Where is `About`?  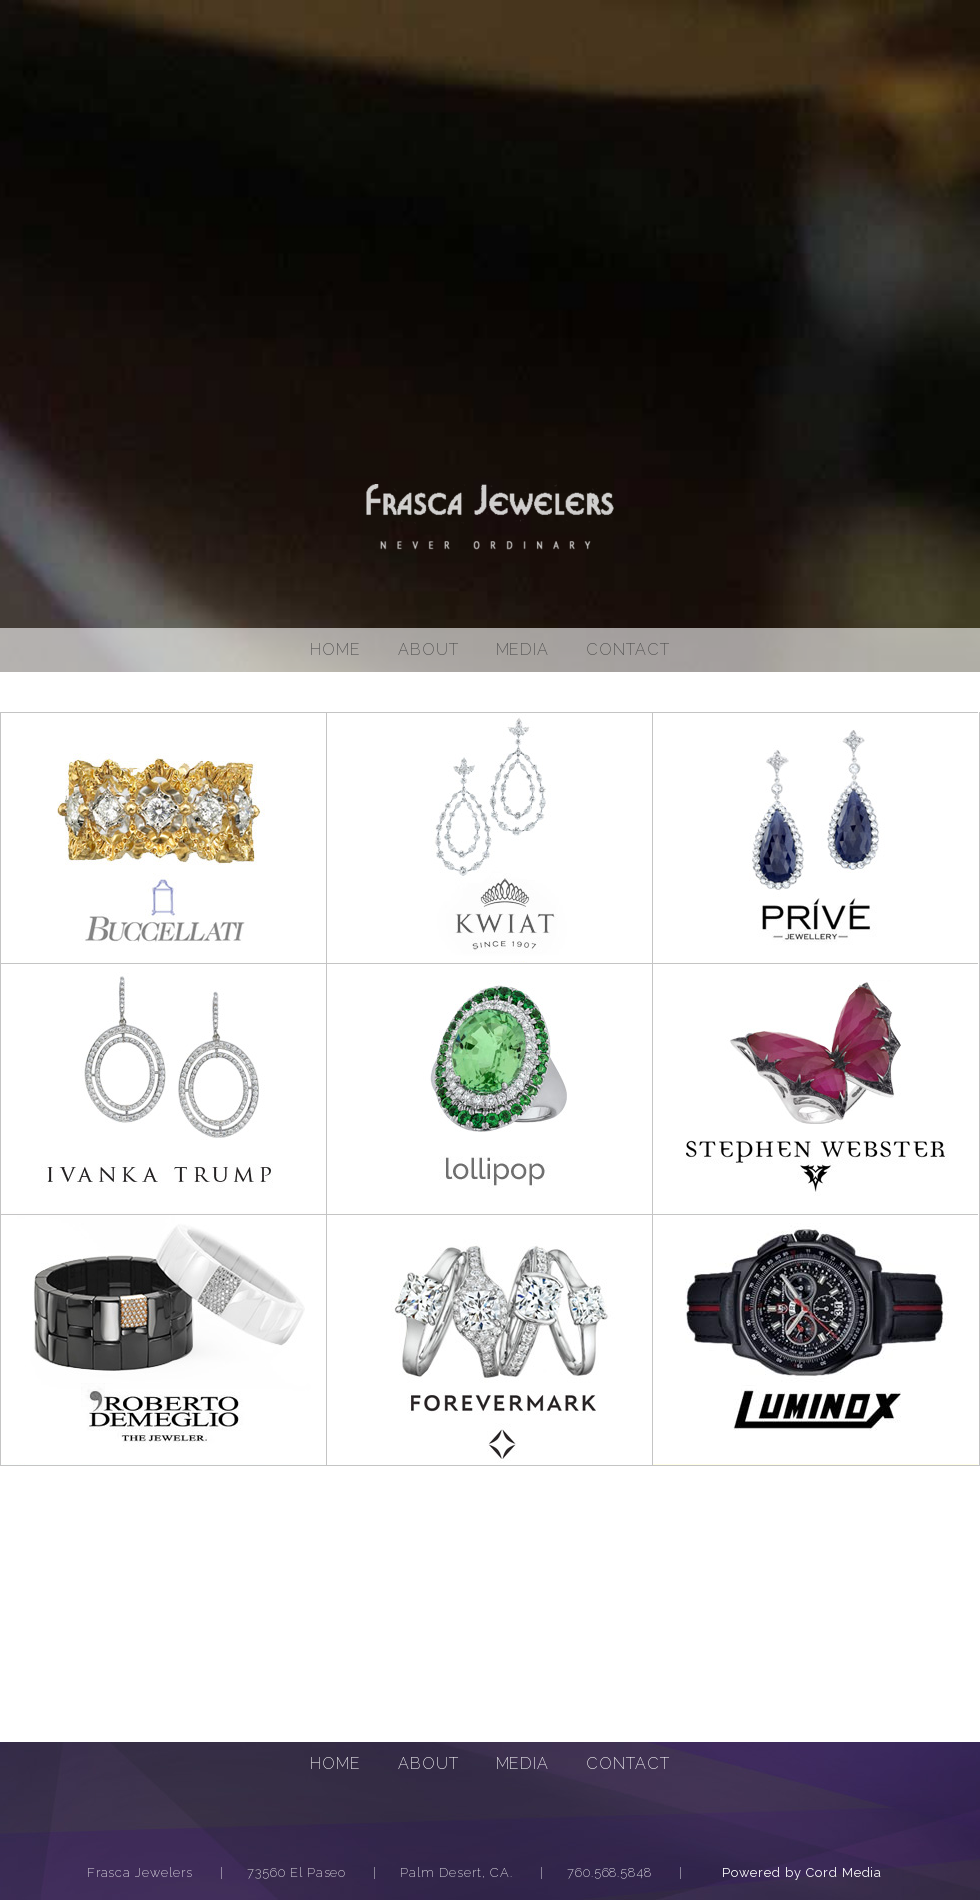 About is located at coordinates (428, 649).